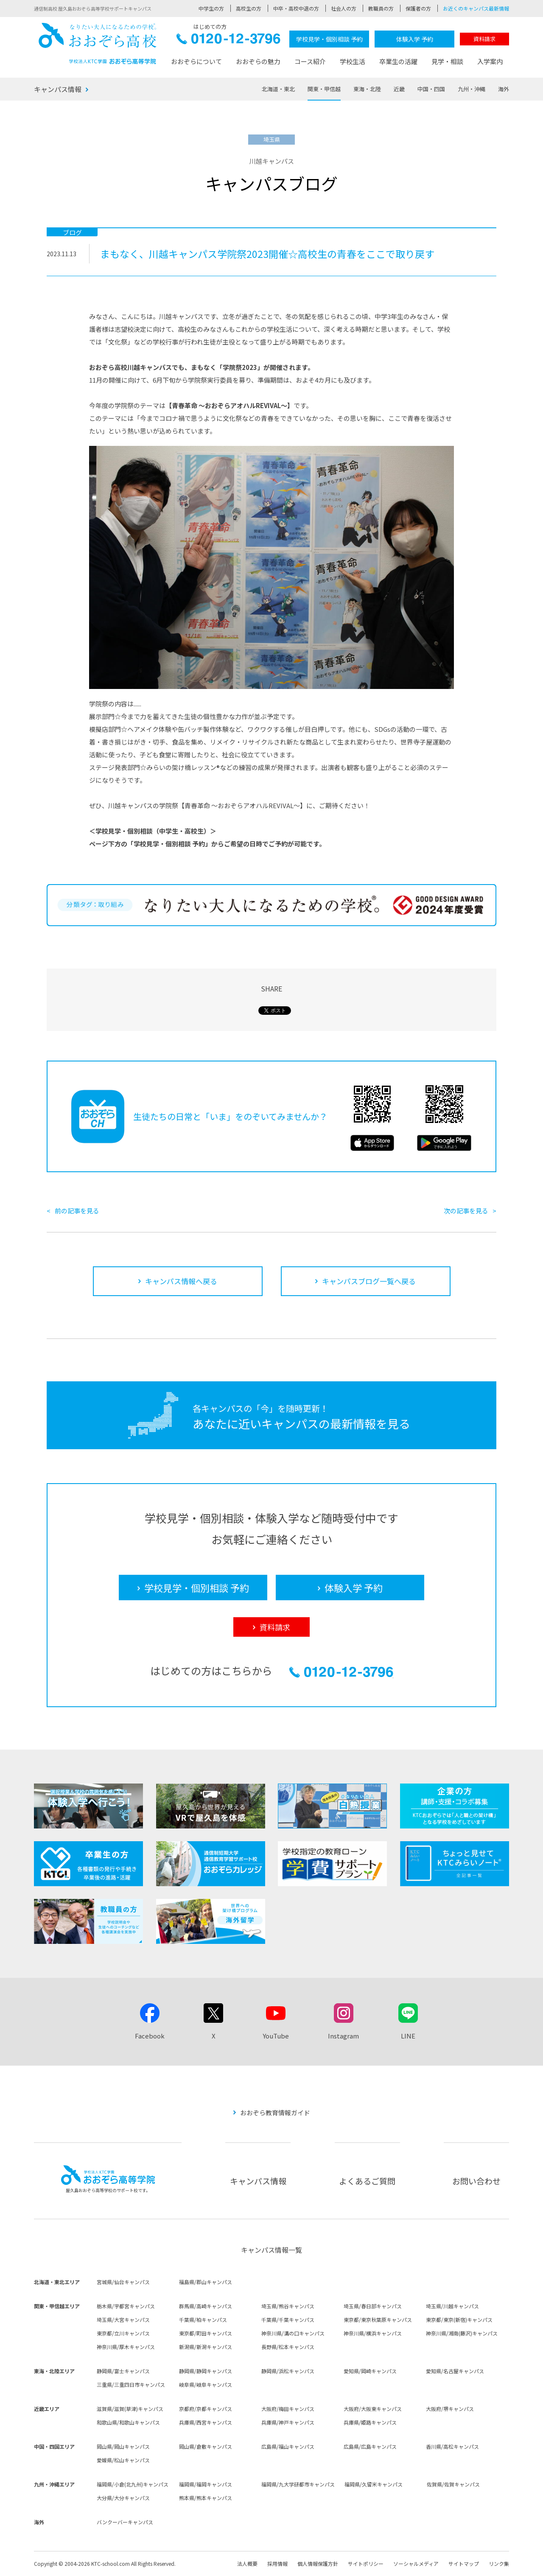 This screenshot has height=2576, width=543. Describe the element at coordinates (476, 2181) in the screenshot. I see `お問い合わせ` at that location.